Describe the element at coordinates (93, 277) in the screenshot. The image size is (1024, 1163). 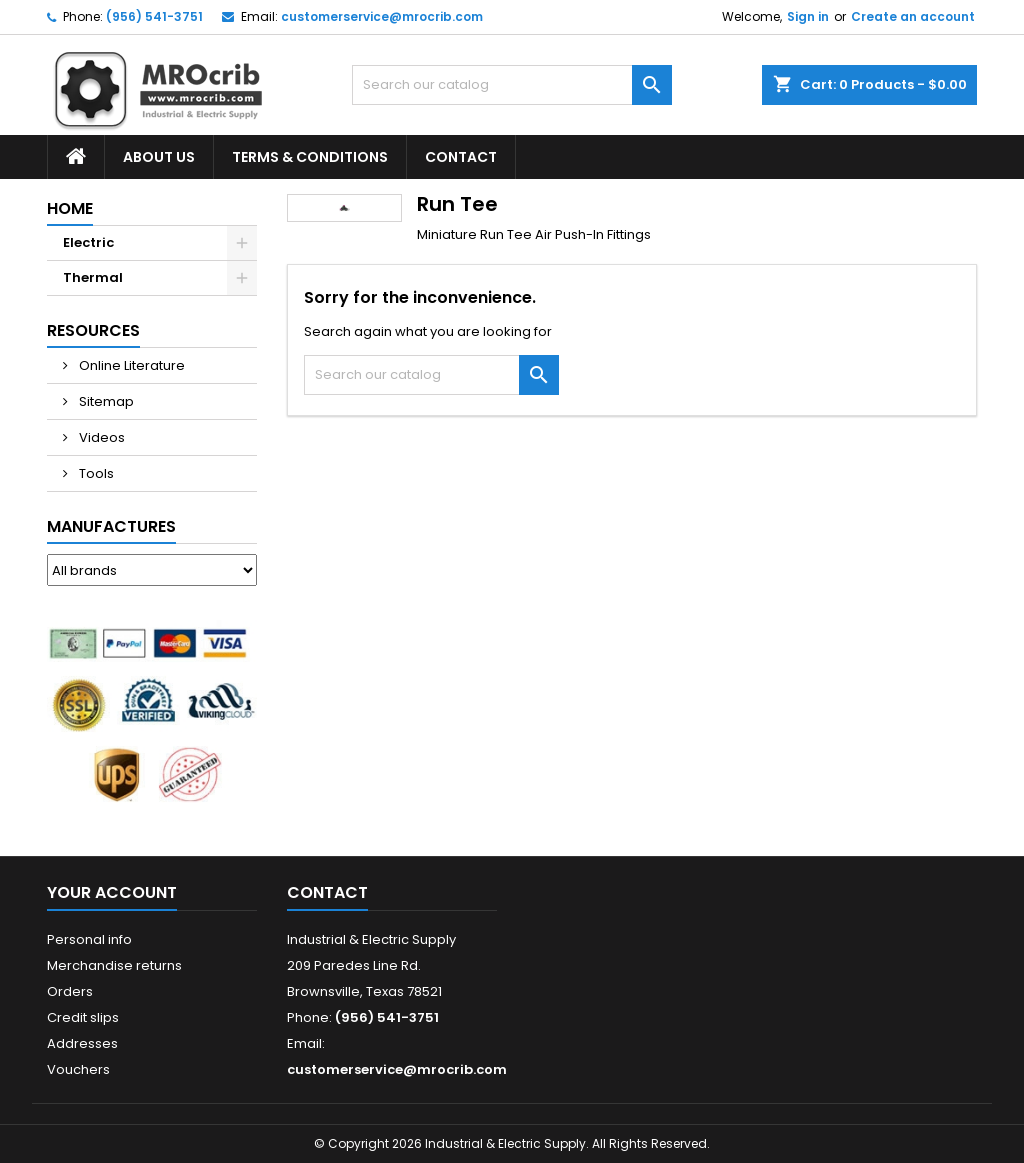
I see `Thermal` at that location.